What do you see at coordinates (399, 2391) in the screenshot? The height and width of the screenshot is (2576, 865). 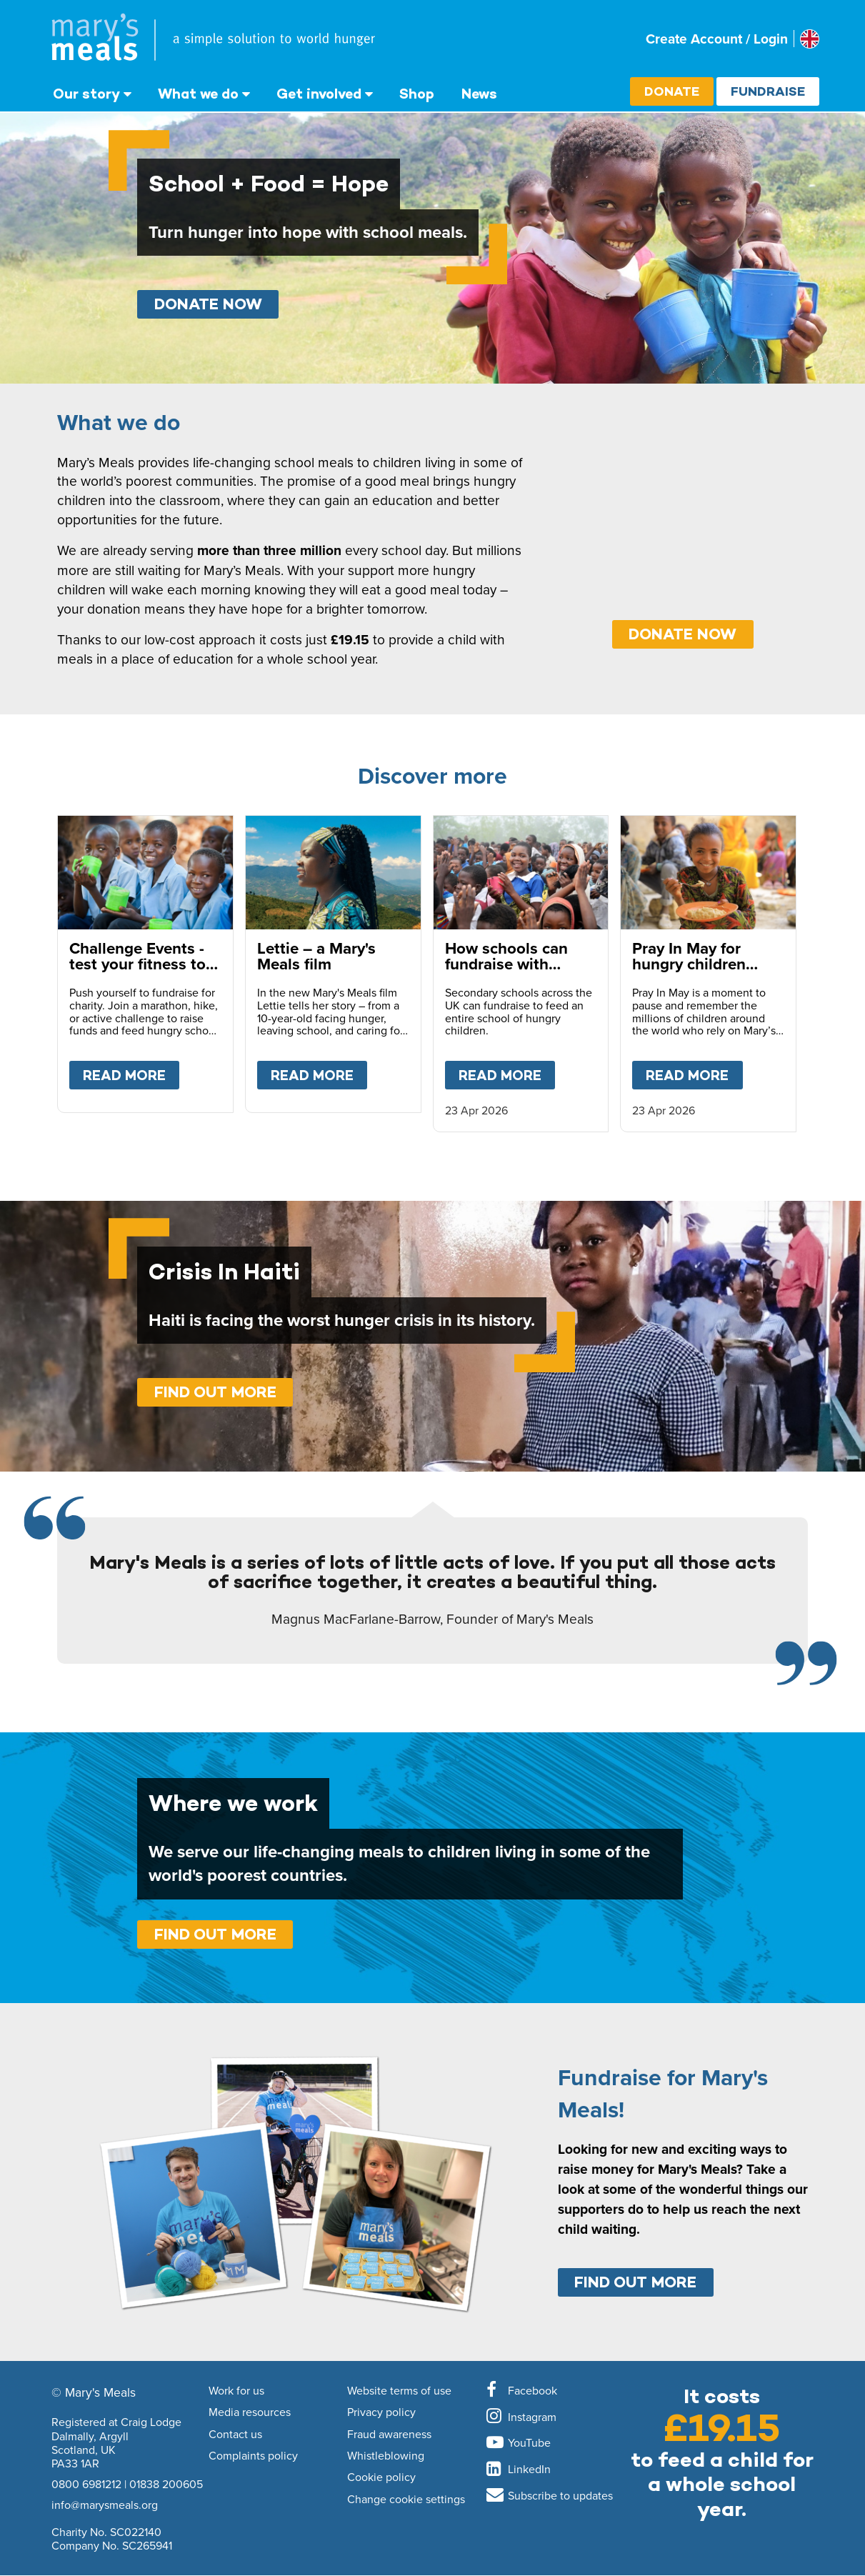 I see `Website terms of use` at bounding box center [399, 2391].